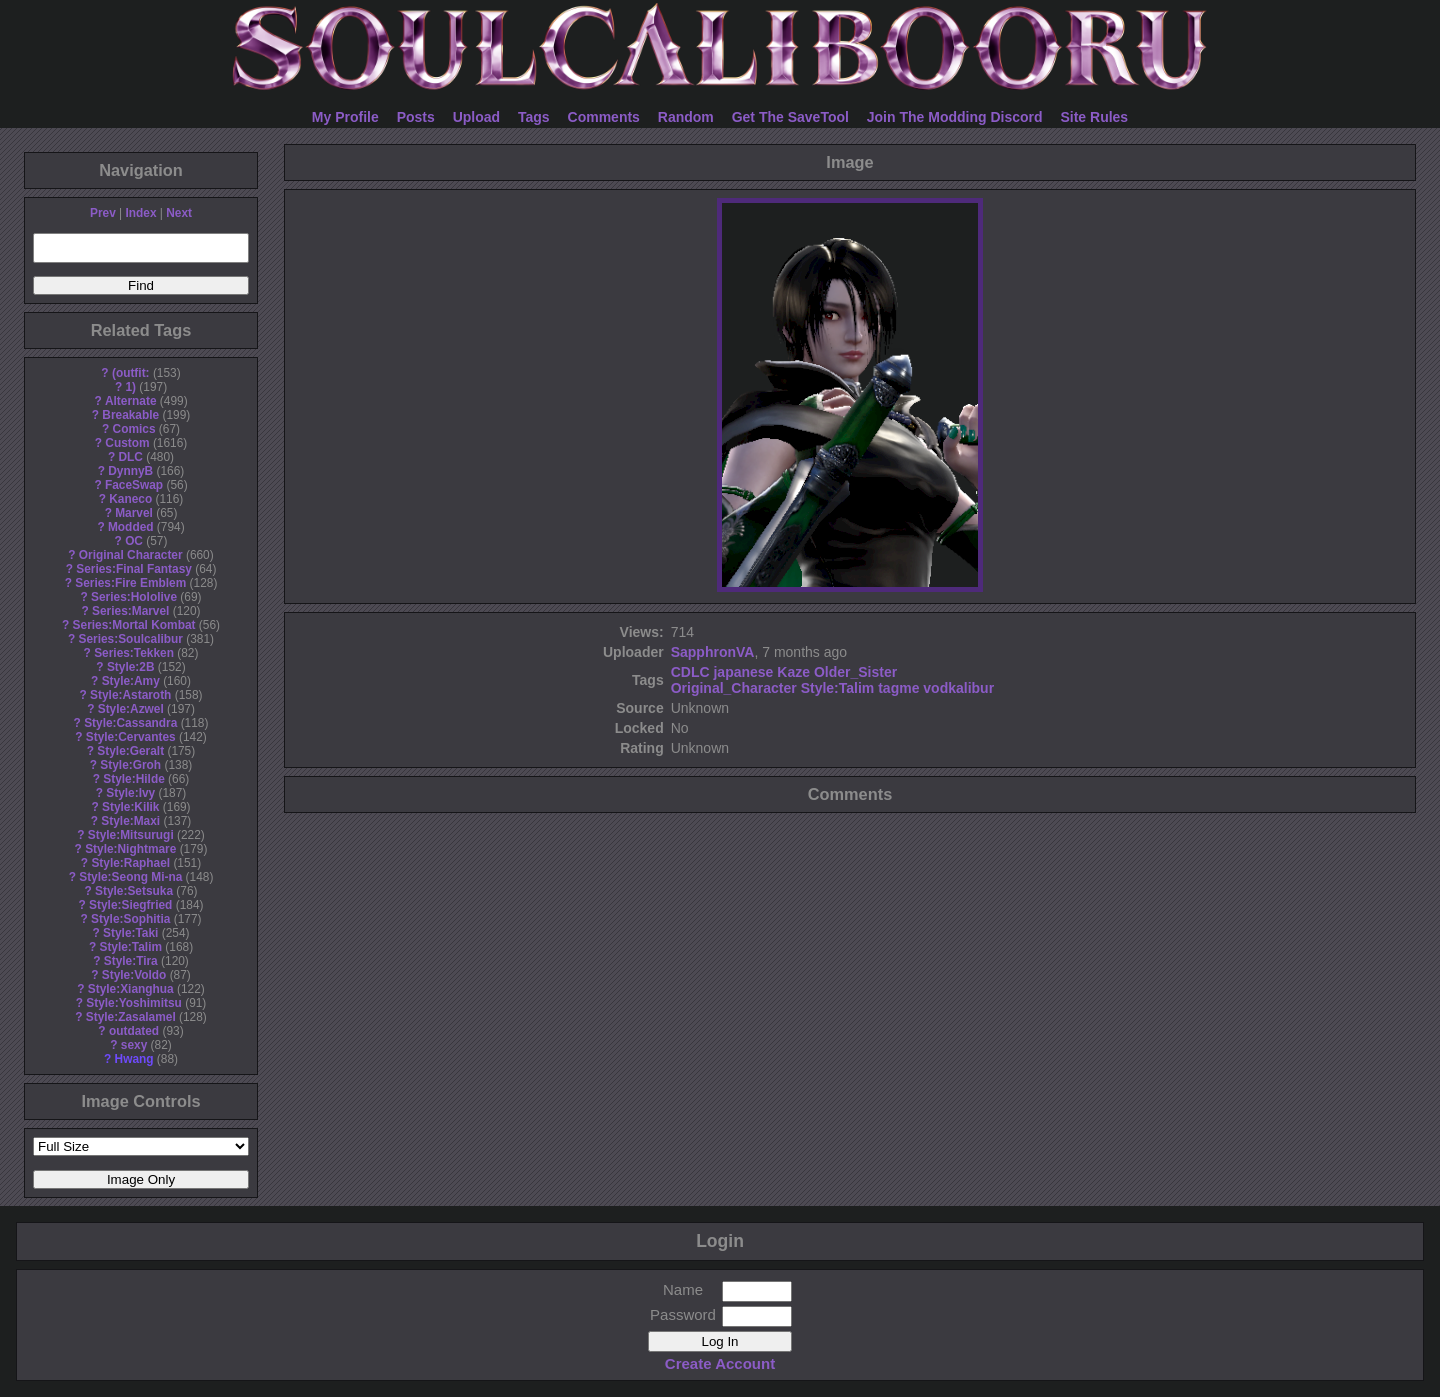  I want to click on Upload, so click(476, 117).